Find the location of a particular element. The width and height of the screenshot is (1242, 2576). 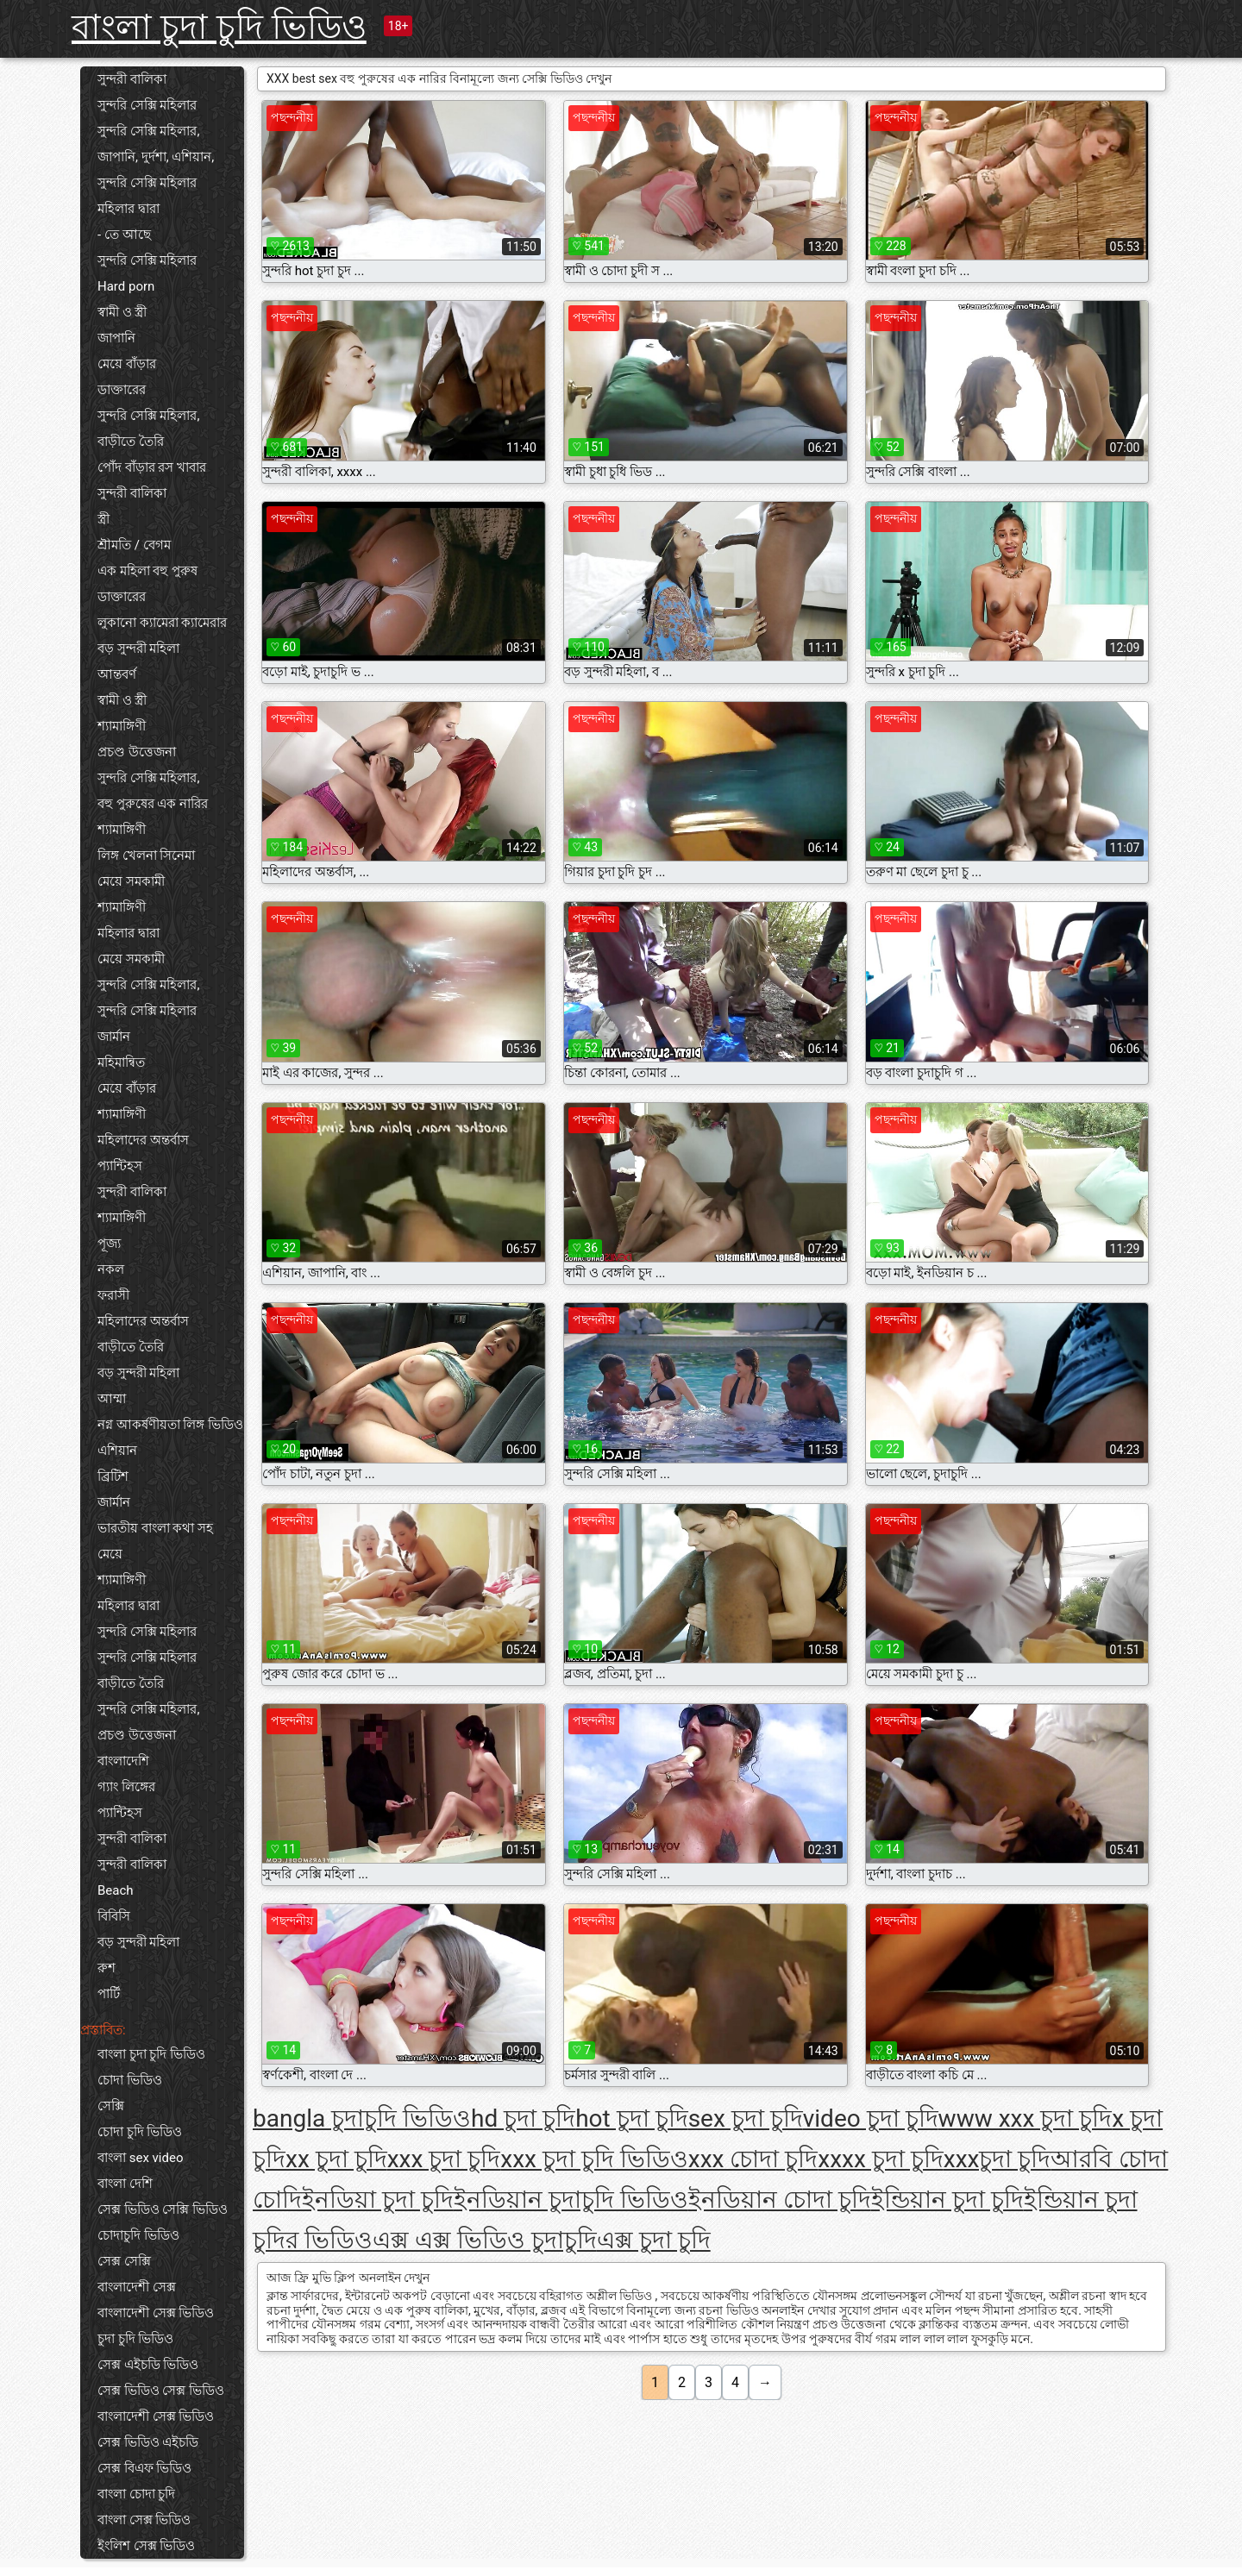

xxxচুদা চুদি is located at coordinates (997, 2159).